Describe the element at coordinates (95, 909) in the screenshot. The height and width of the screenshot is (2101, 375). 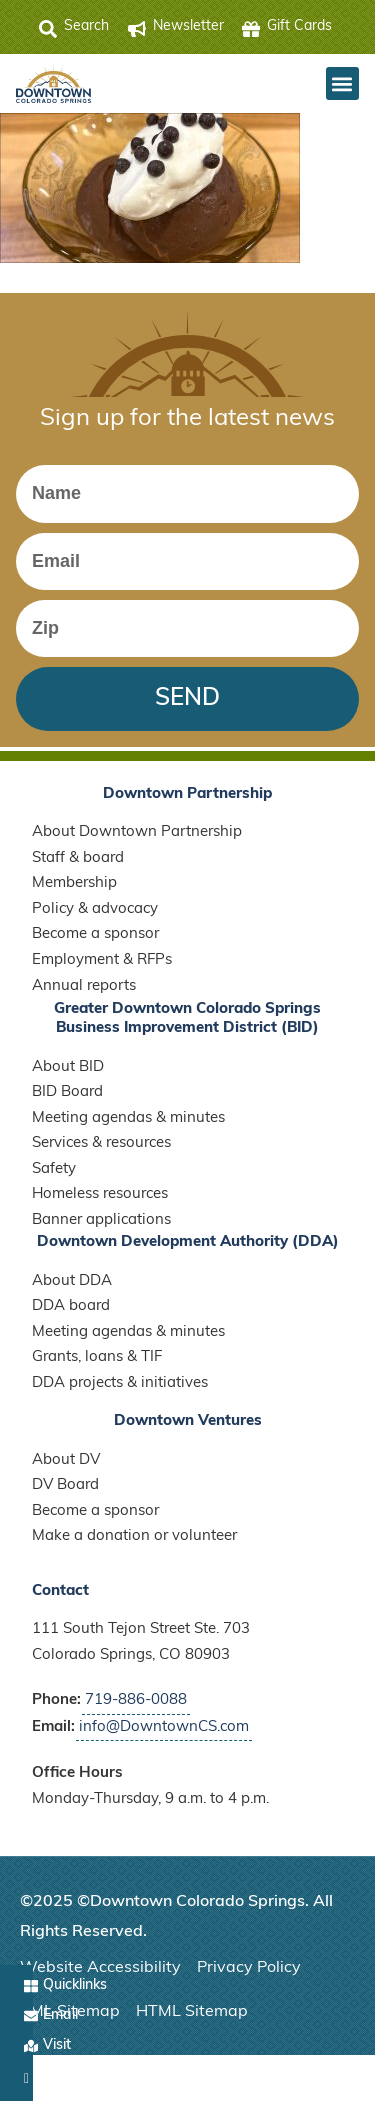
I see `Policy & advocacy` at that location.